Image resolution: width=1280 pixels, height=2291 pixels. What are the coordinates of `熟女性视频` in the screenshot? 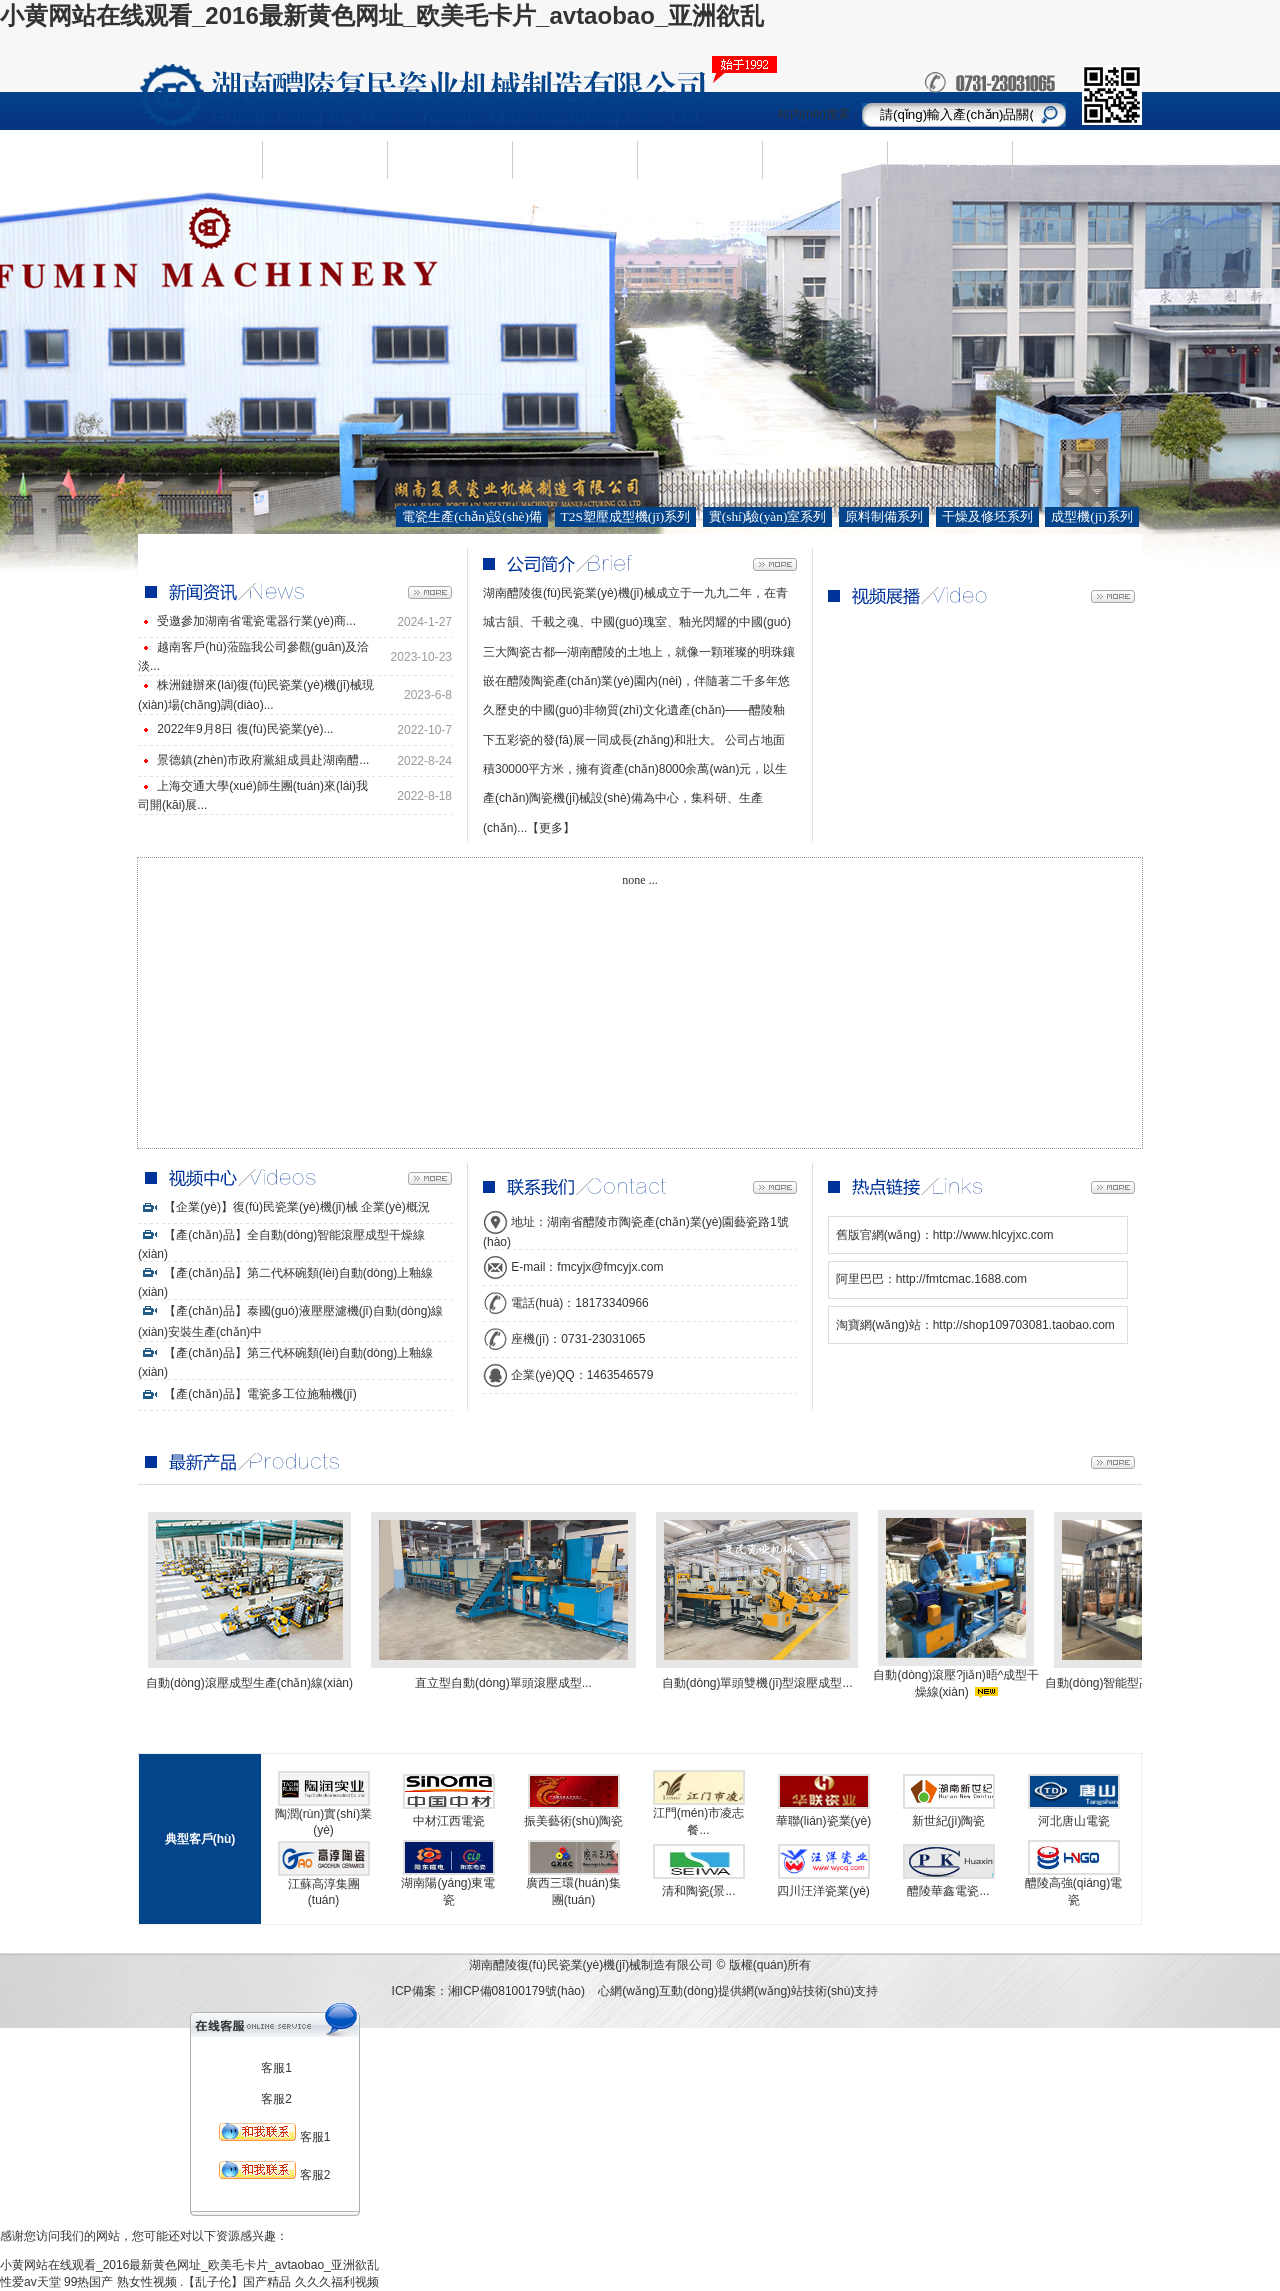 It's located at (147, 2282).